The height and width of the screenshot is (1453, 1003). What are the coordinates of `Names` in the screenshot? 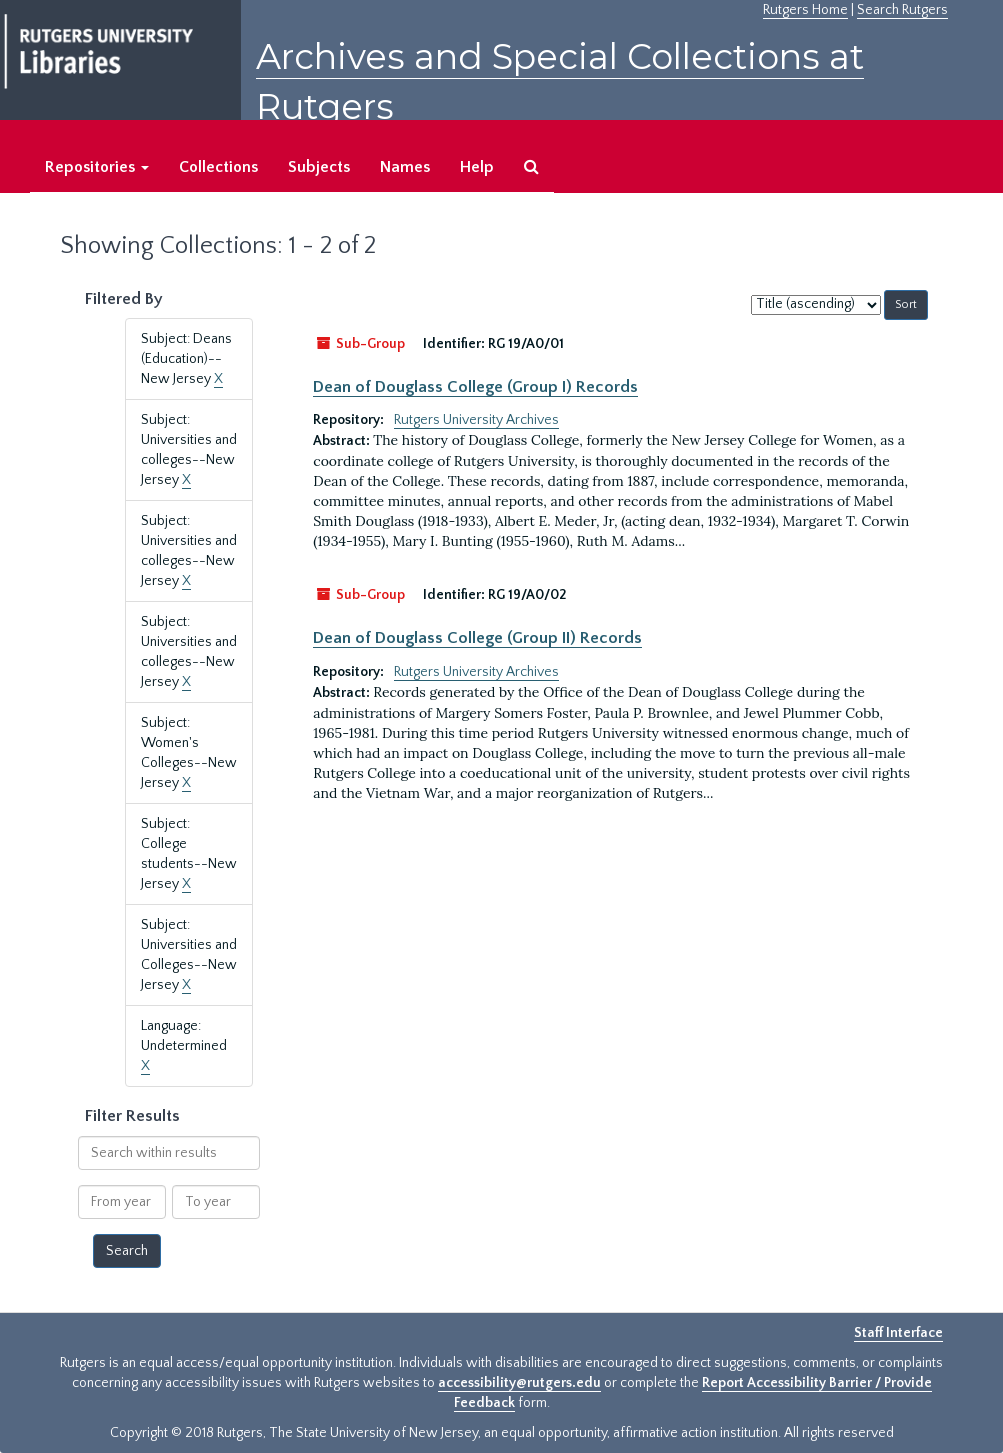 It's located at (405, 167).